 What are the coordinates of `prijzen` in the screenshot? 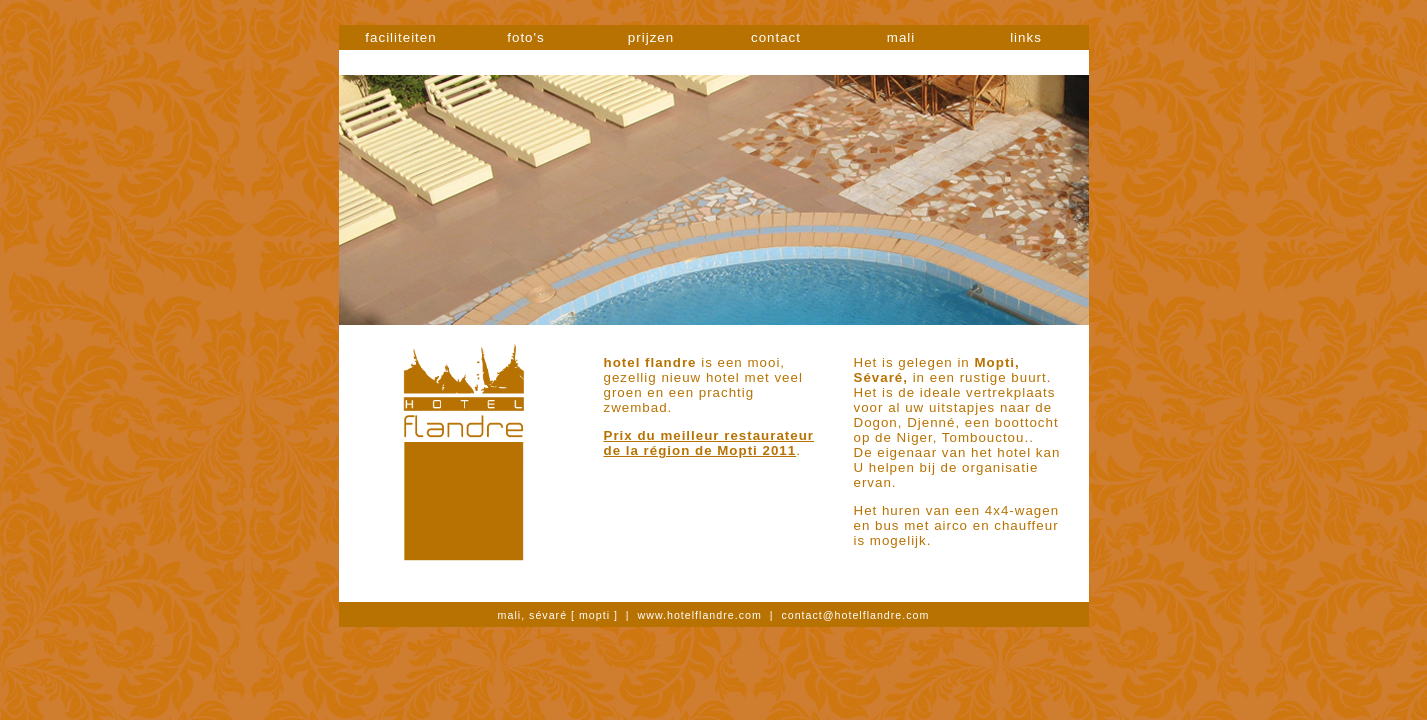 It's located at (651, 37).